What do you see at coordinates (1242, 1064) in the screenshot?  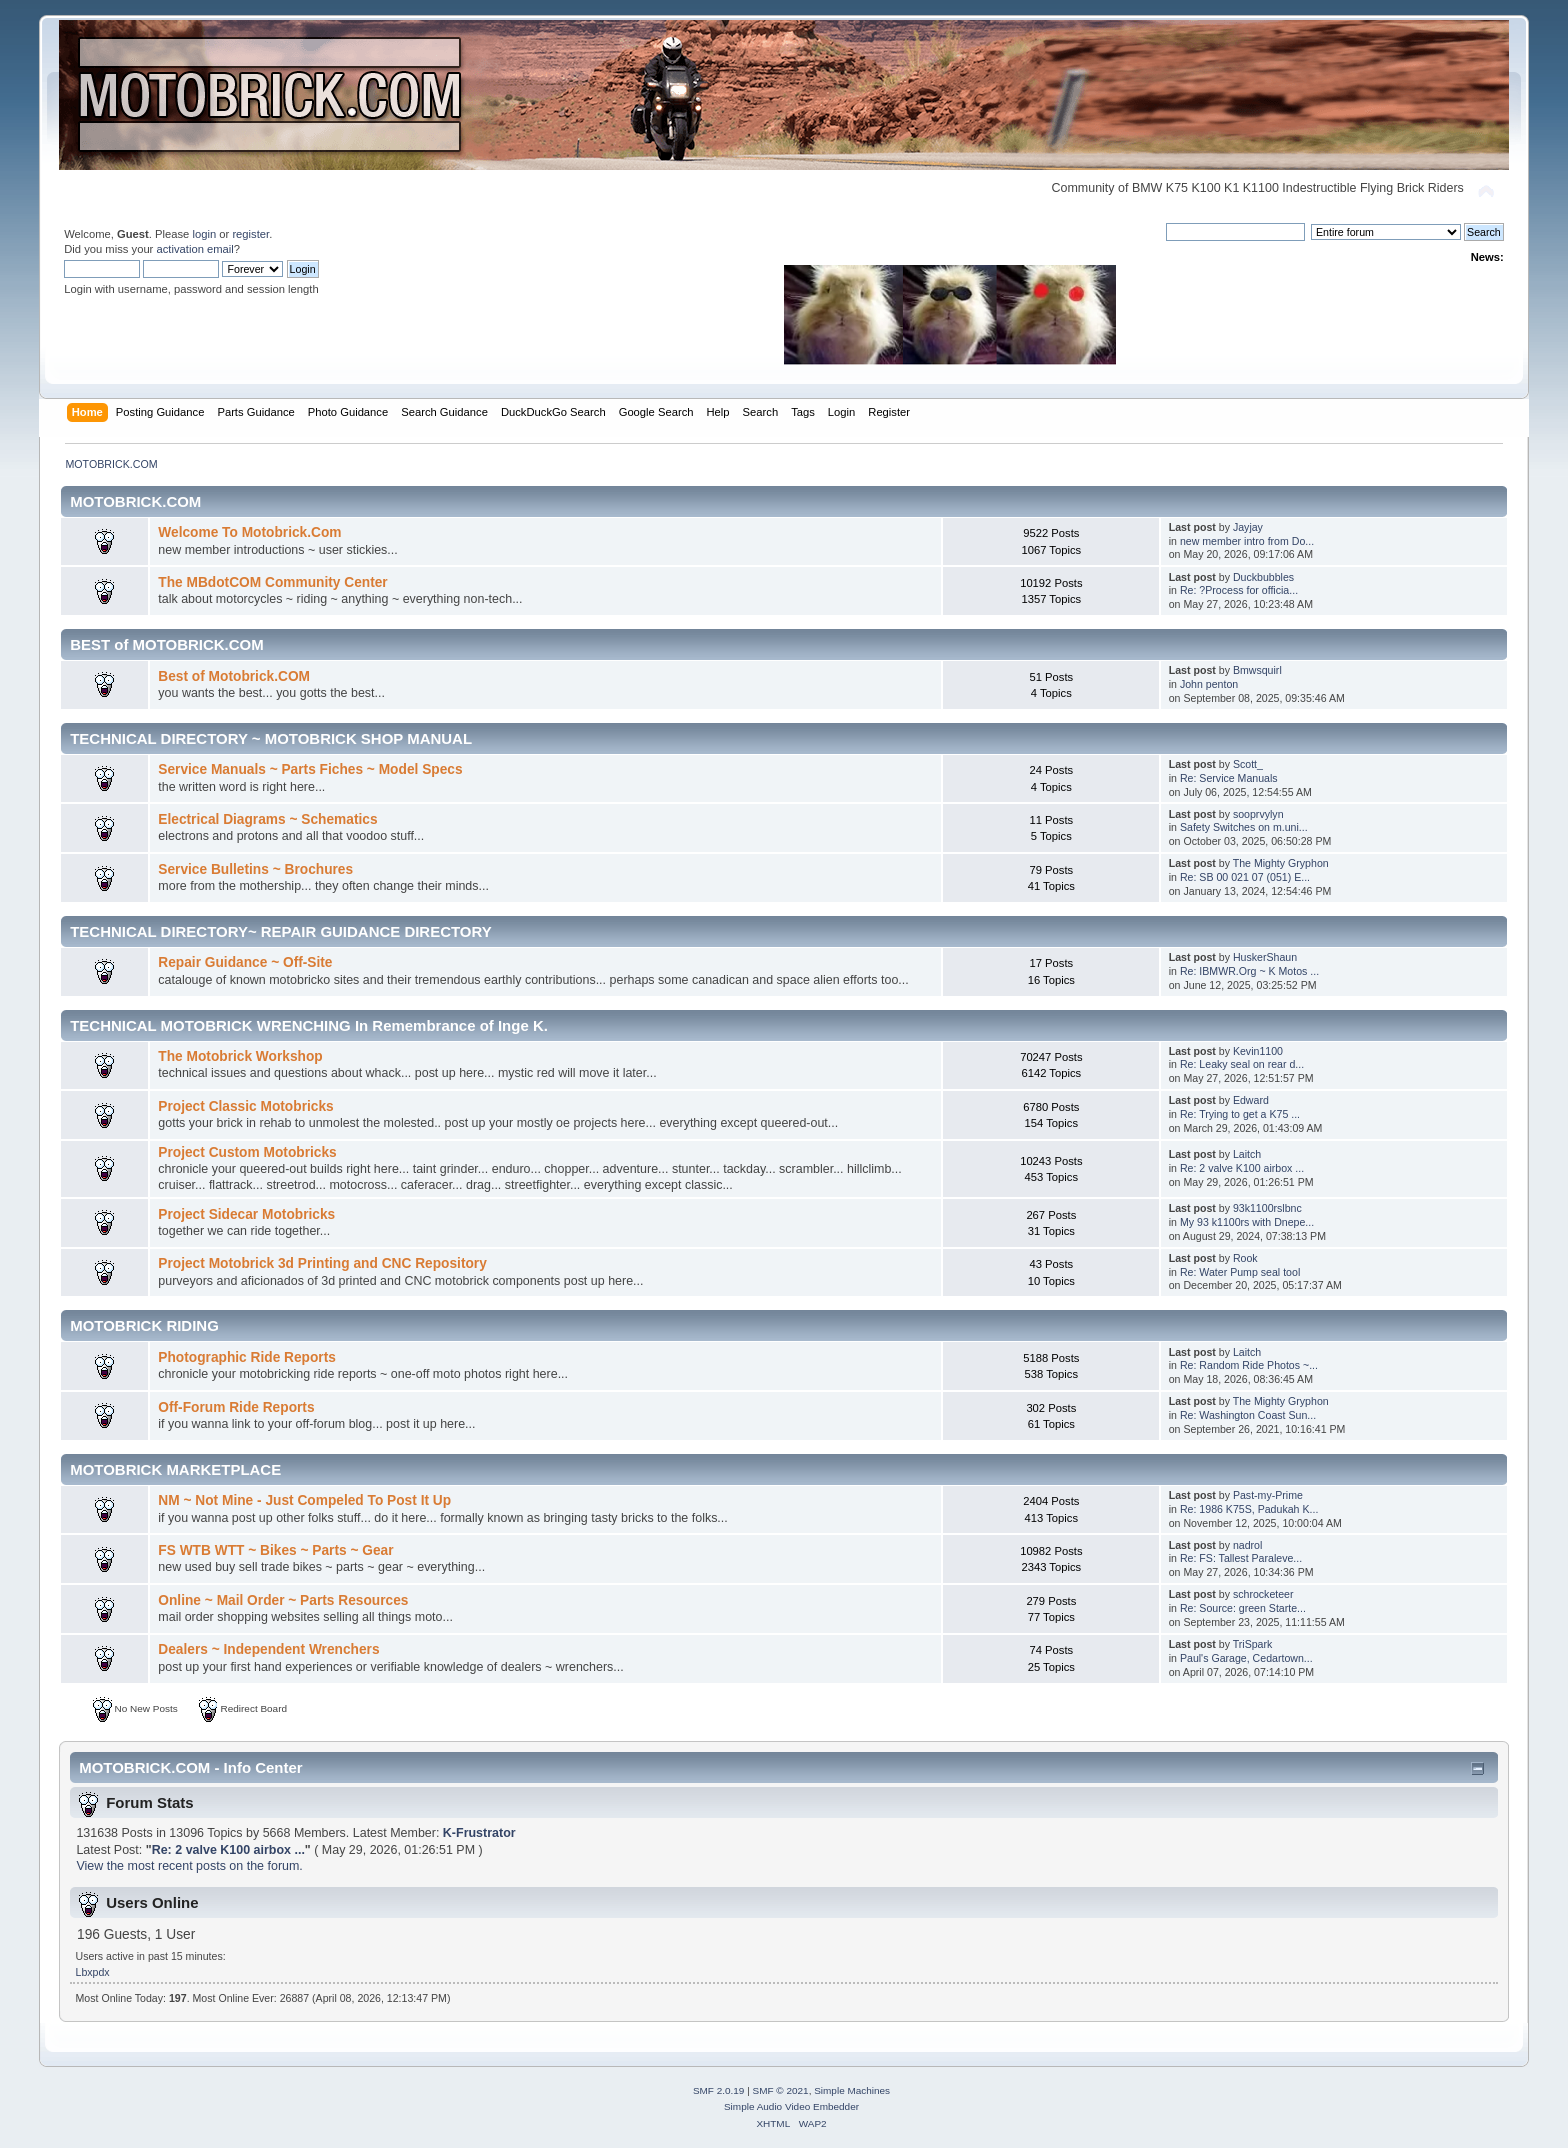 I see `Re: Leaky seal on rear d...` at bounding box center [1242, 1064].